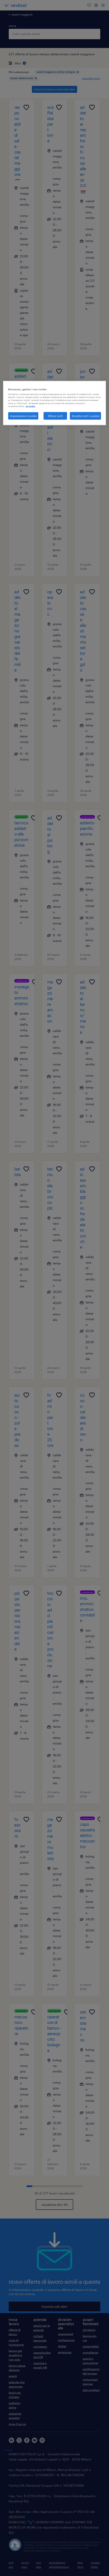 Image resolution: width=109 pixels, height=2576 pixels. Describe the element at coordinates (55, 415) in the screenshot. I see `Rifiuta tutti` at that location.